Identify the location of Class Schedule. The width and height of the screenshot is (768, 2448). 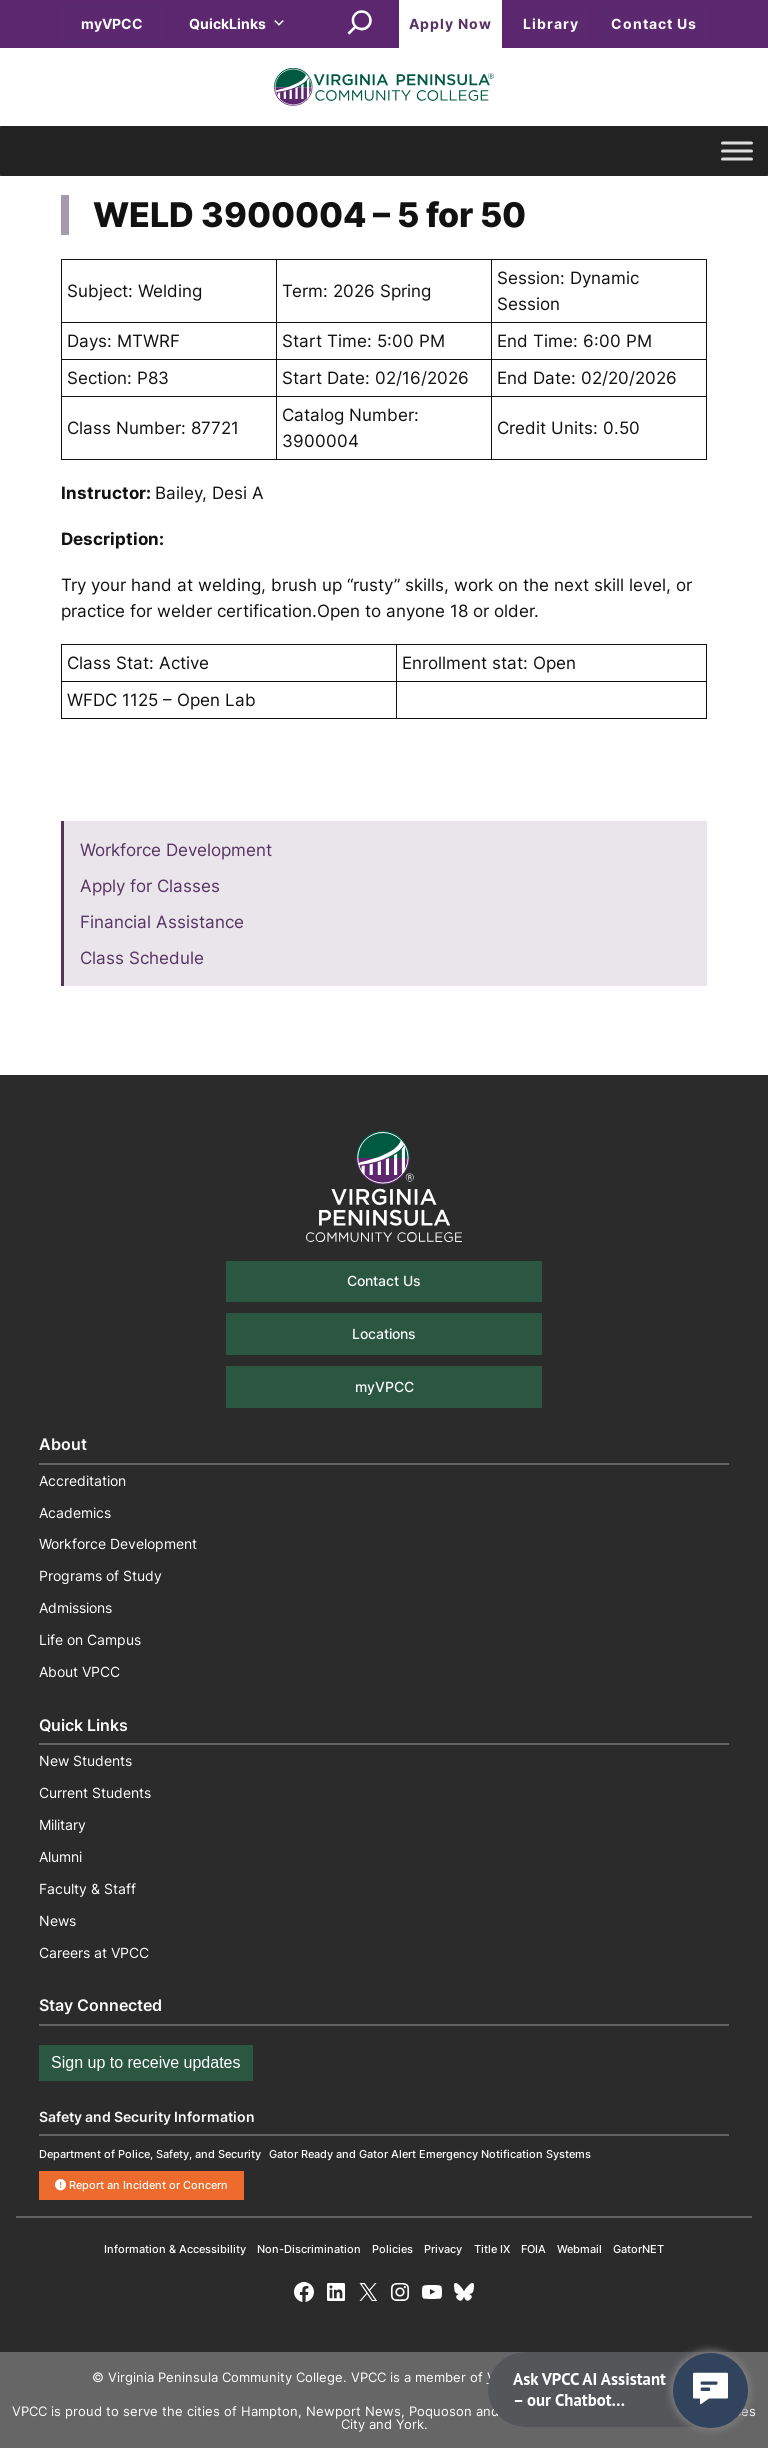
(142, 958).